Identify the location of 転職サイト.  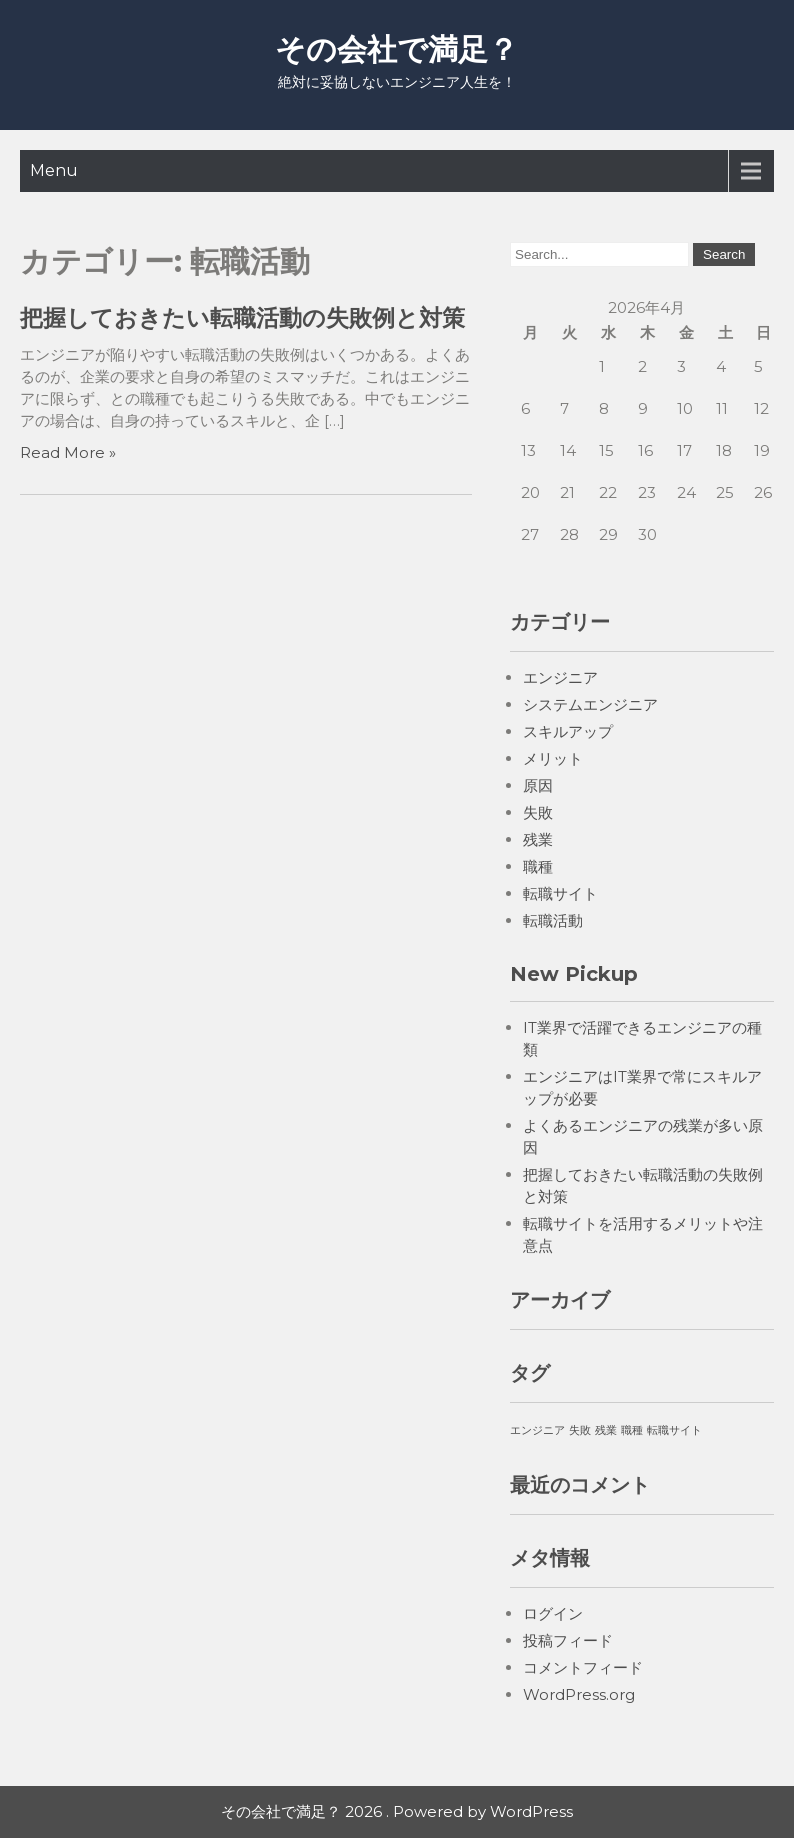
(560, 893).